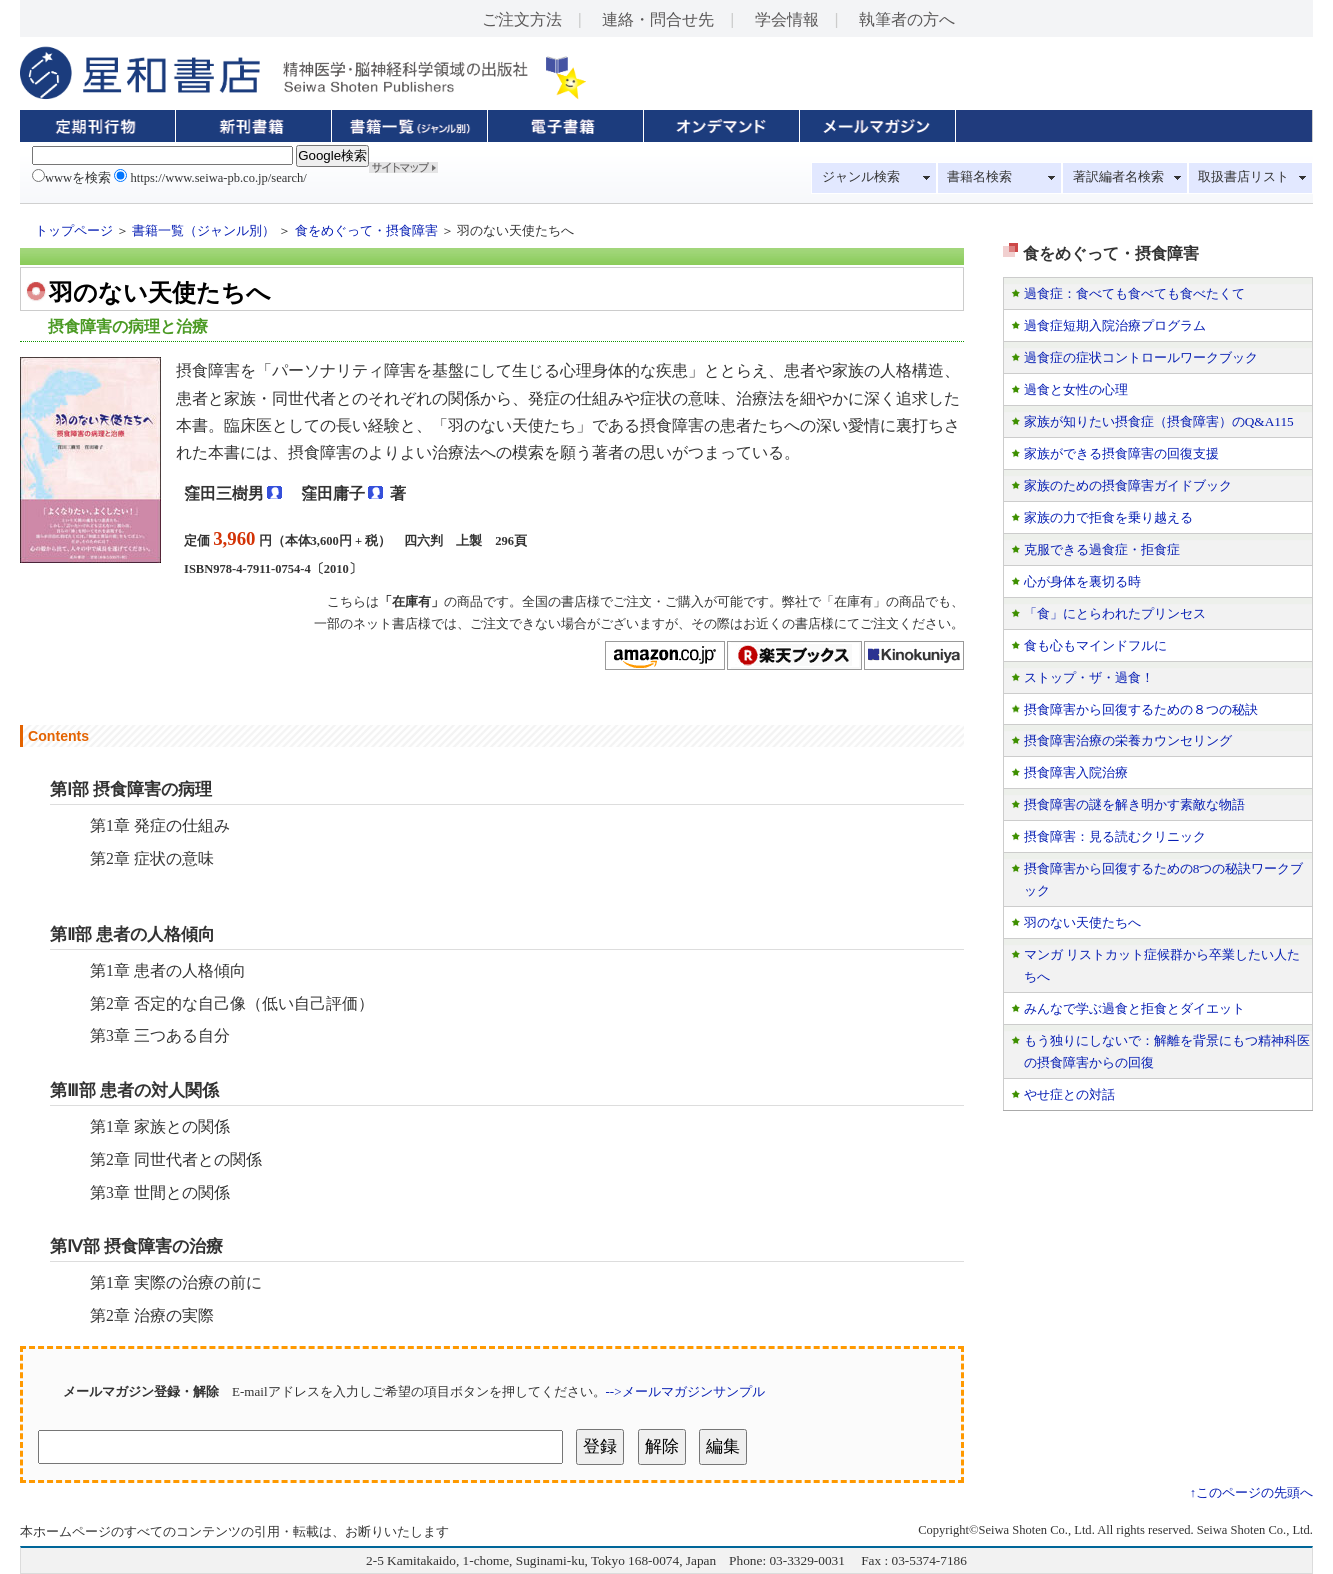 Image resolution: width=1333 pixels, height=1574 pixels. Describe the element at coordinates (1108, 517) in the screenshot. I see `家族の力で拒食を乗り越える` at that location.